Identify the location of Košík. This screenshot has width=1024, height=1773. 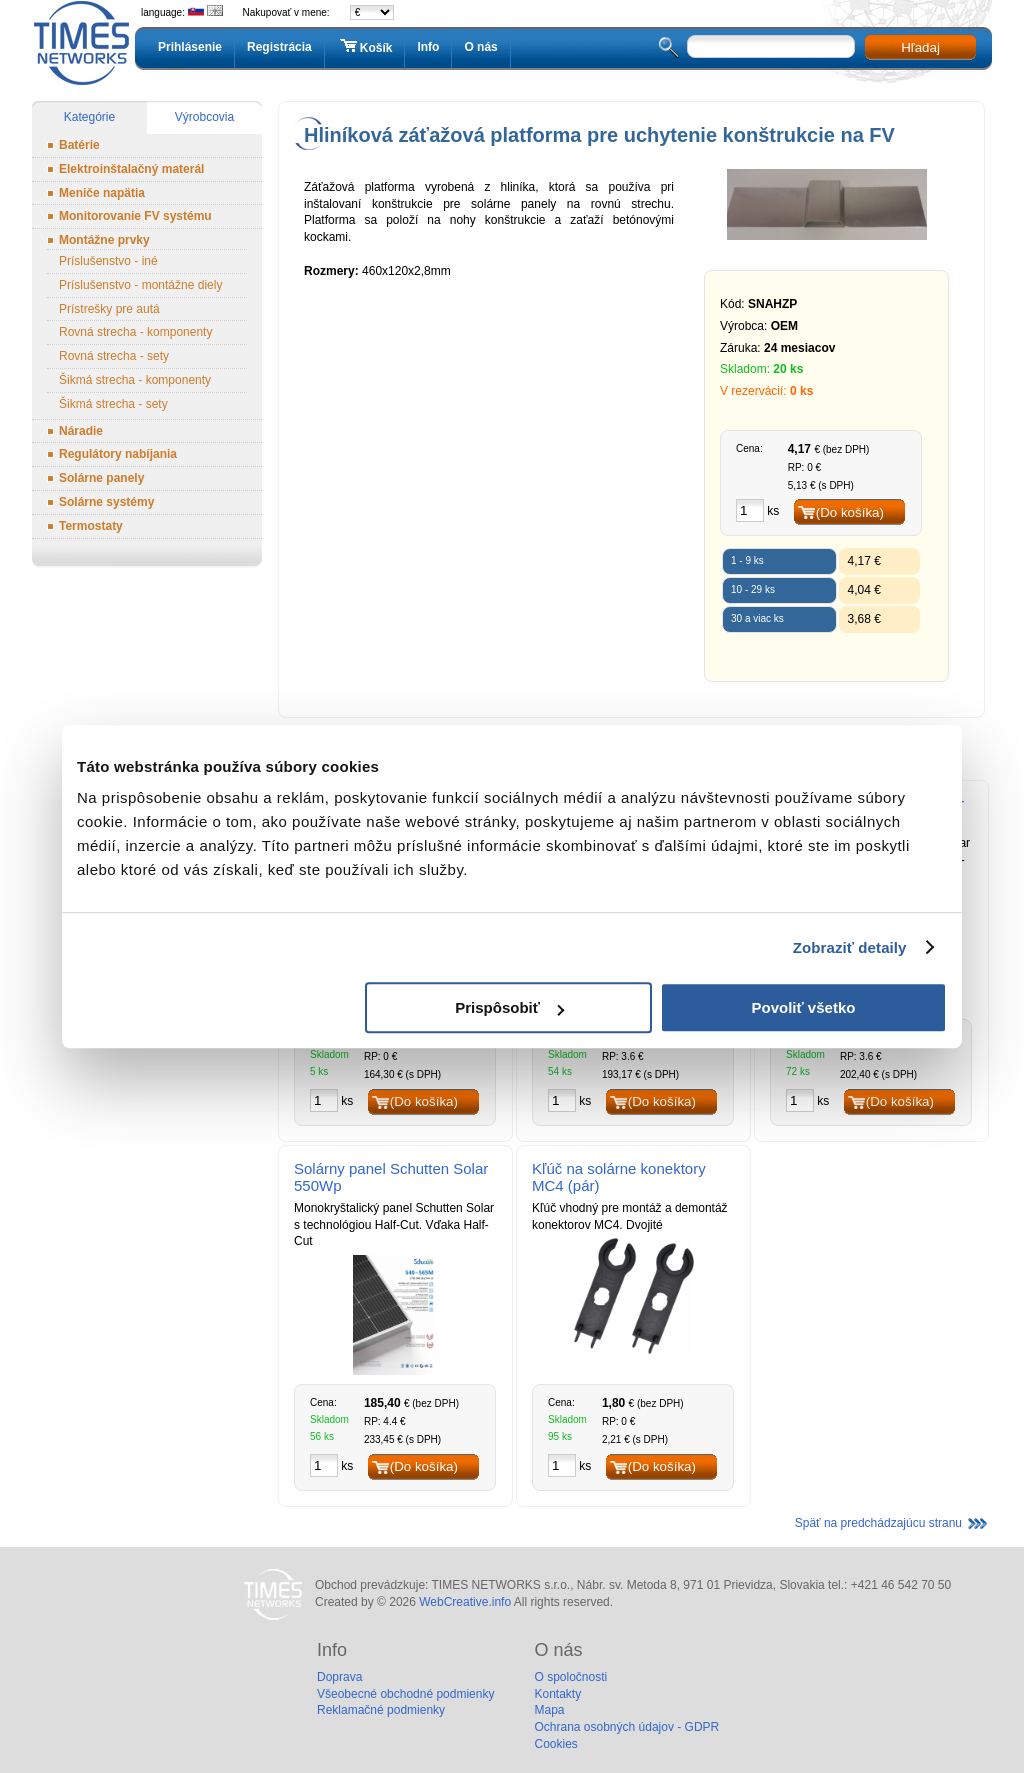
(365, 47).